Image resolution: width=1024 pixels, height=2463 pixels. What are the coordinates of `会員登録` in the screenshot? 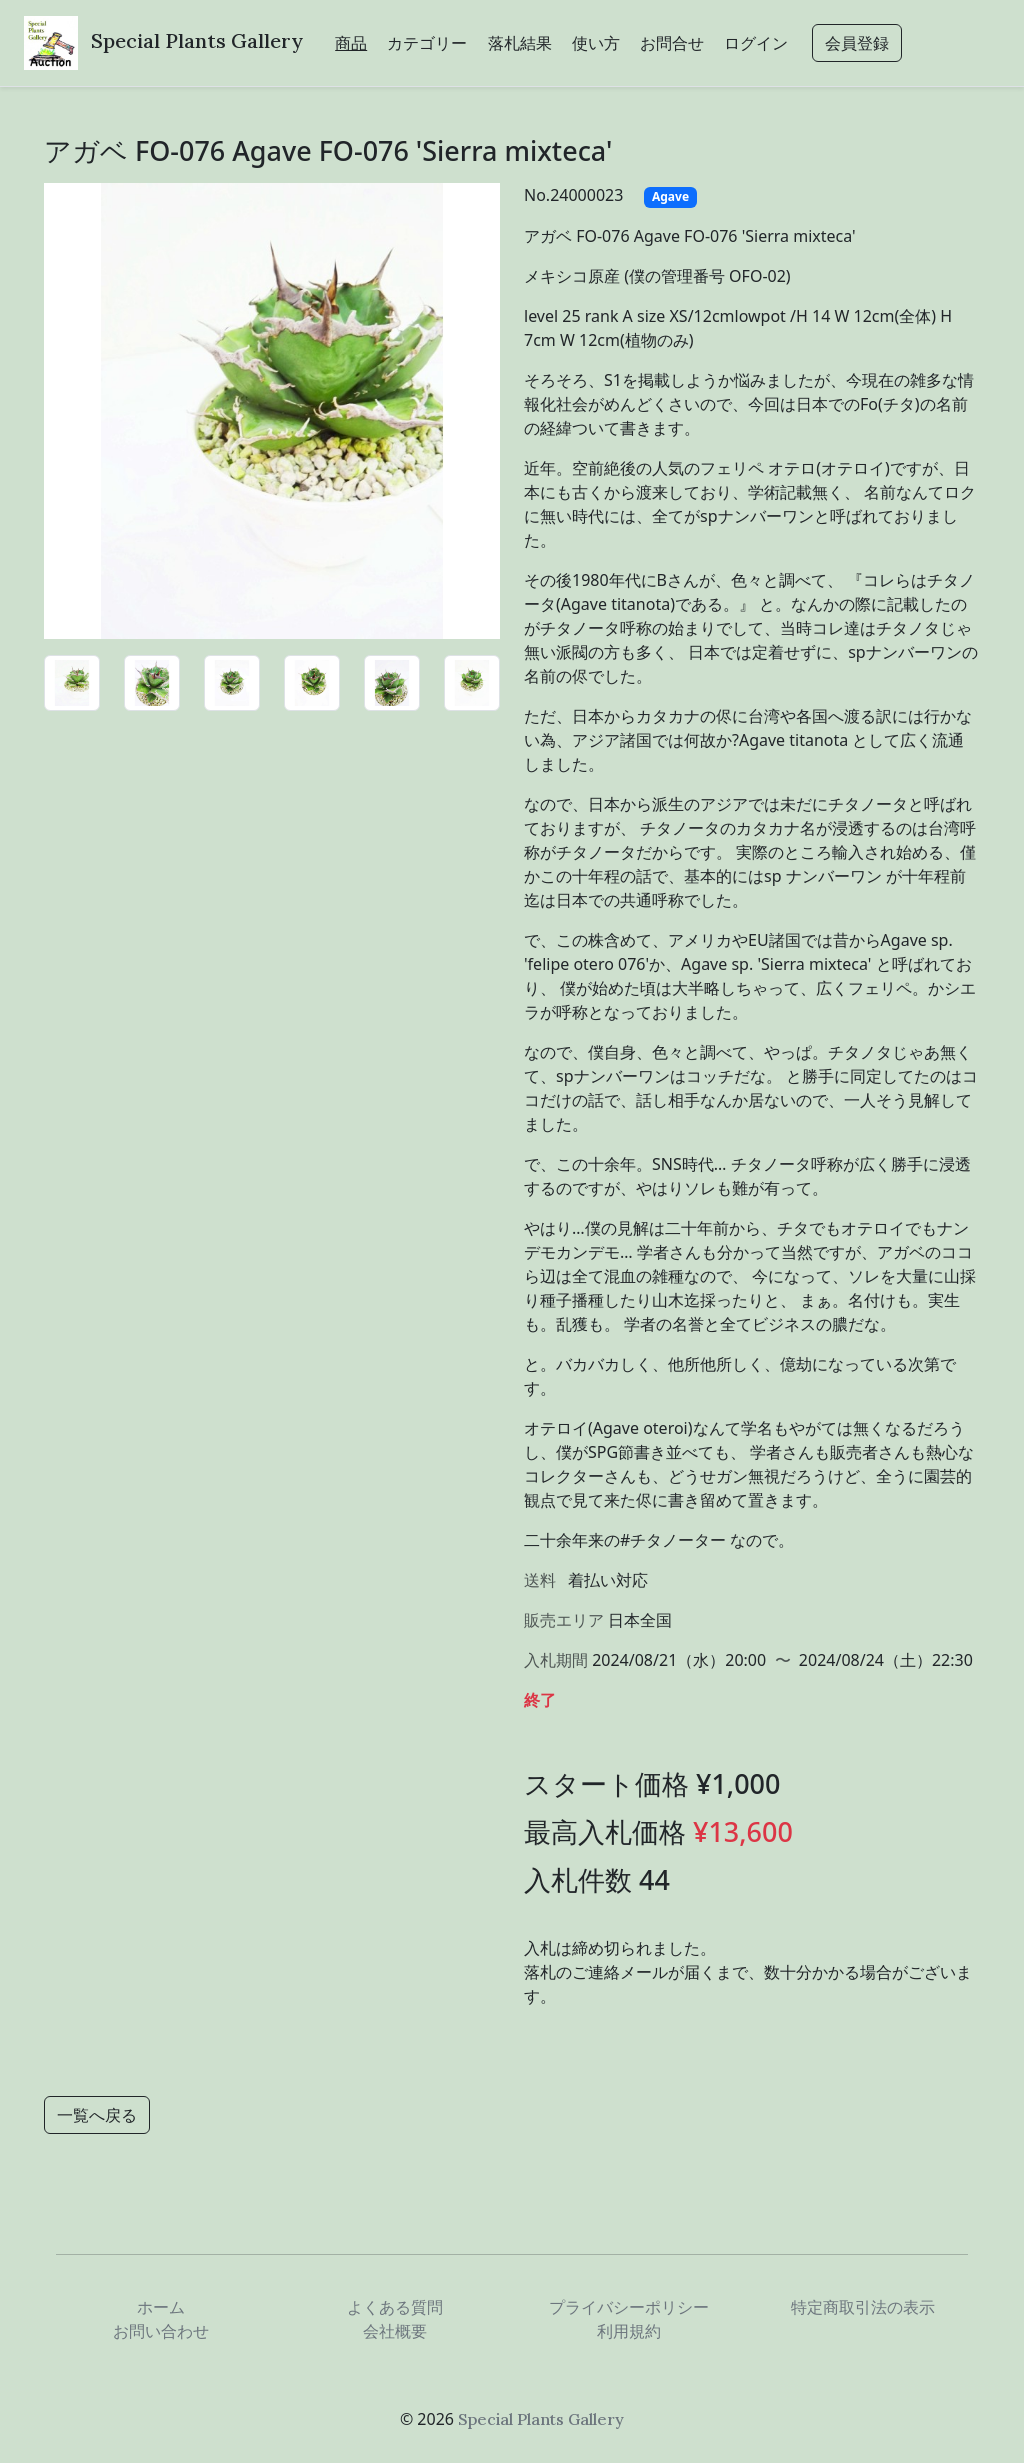 It's located at (857, 43).